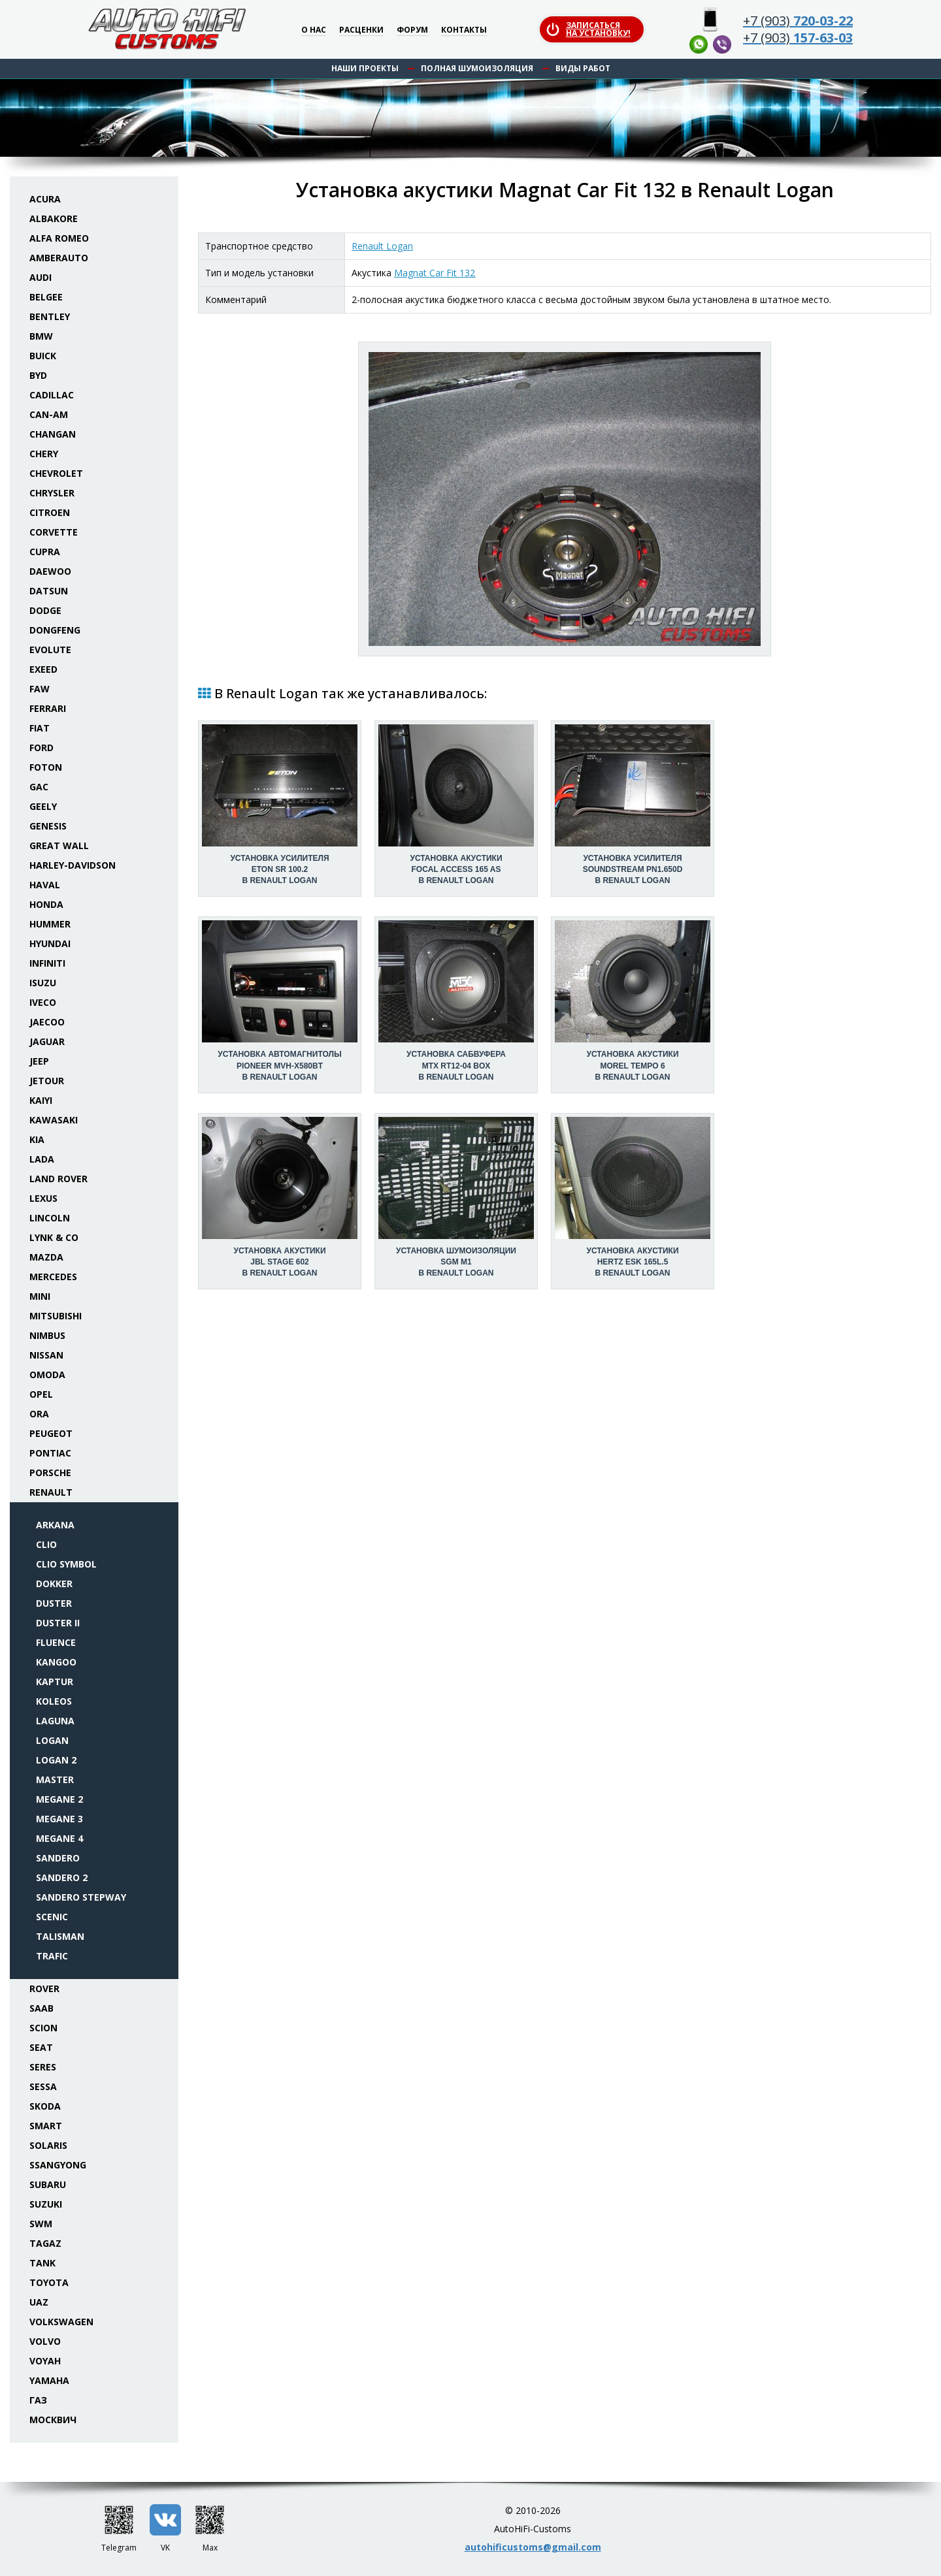 The image size is (941, 2576). What do you see at coordinates (56, 1760) in the screenshot?
I see `Logan 2` at bounding box center [56, 1760].